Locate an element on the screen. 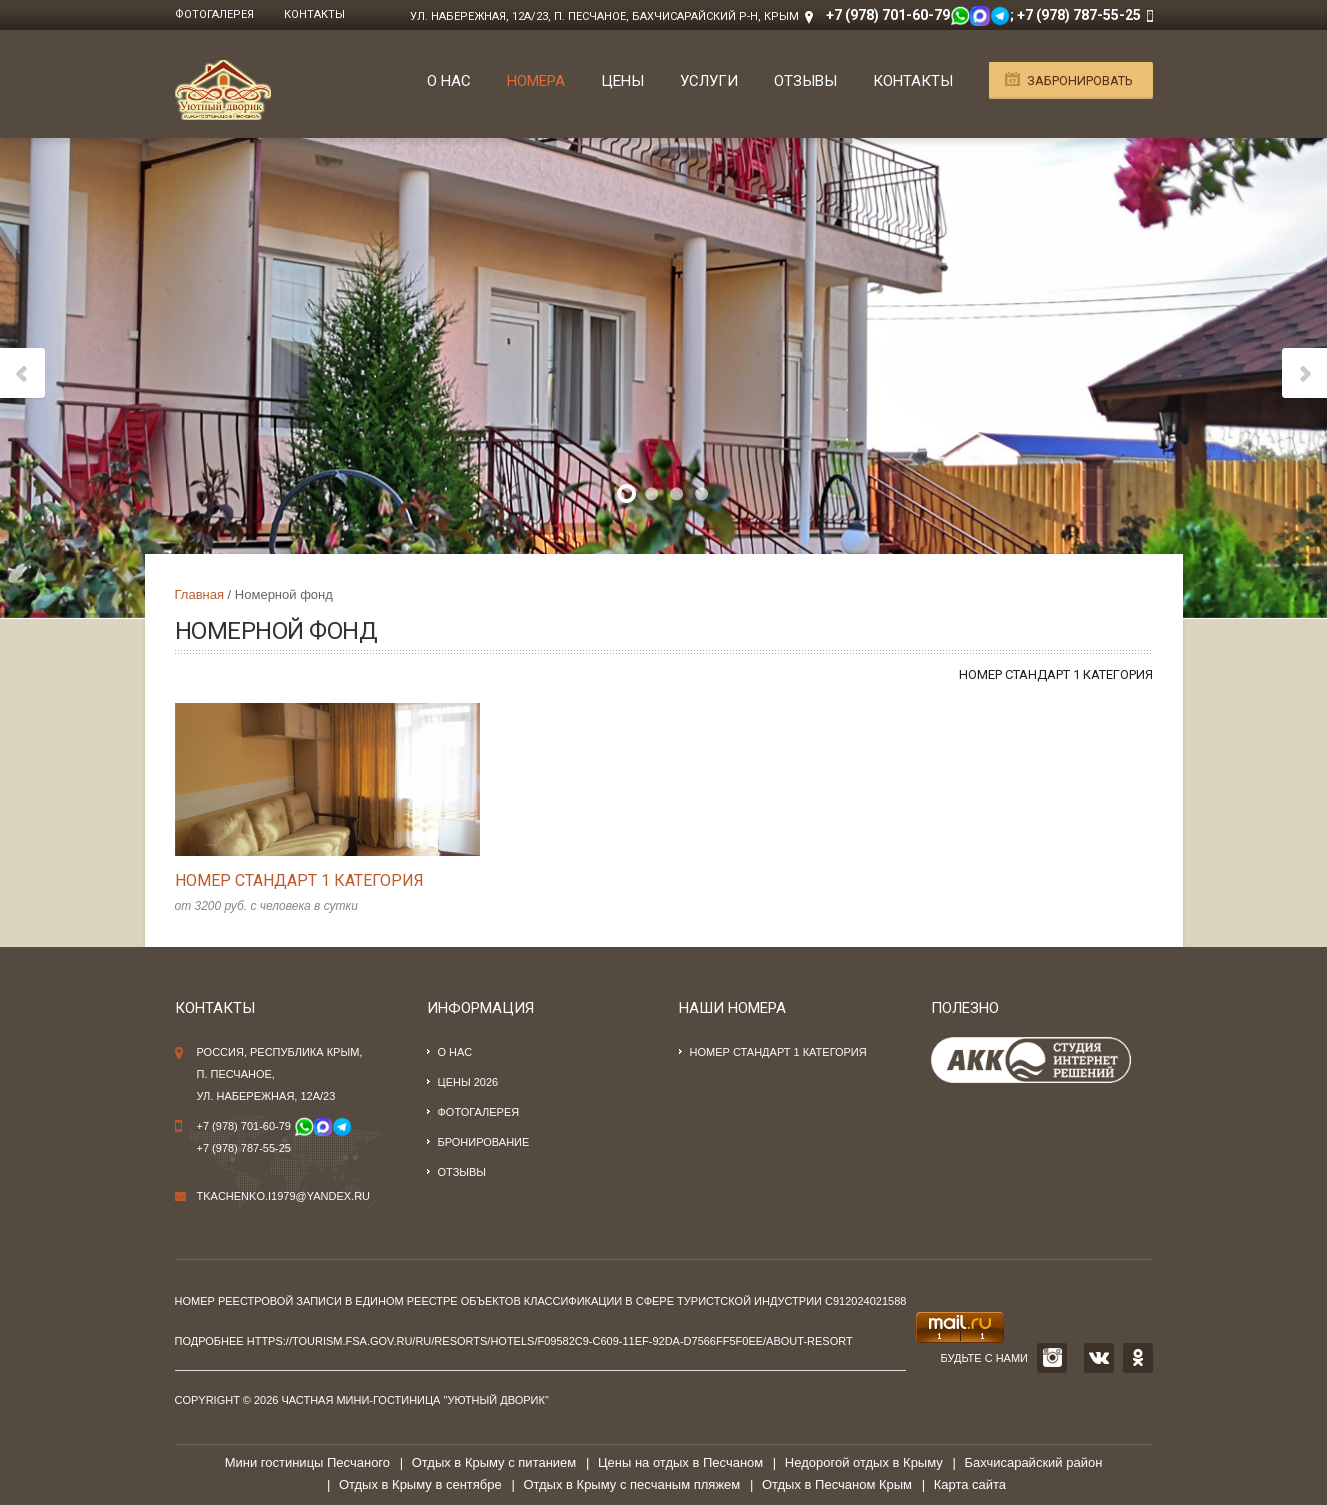 Image resolution: width=1327 pixels, height=1505 pixels. Карта сайта is located at coordinates (970, 1484).